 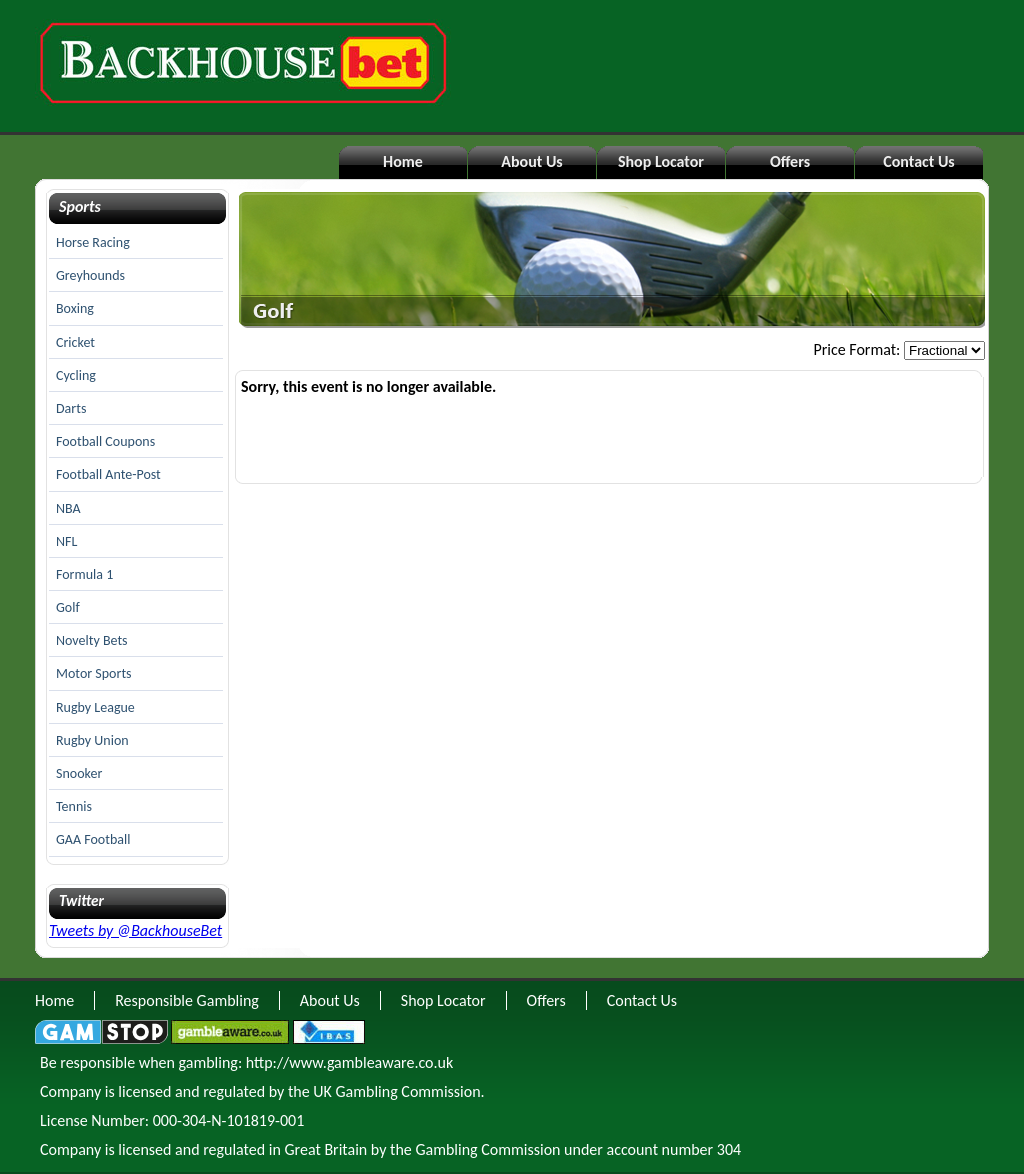 I want to click on http://www.gambleaware.co.uk, so click(x=349, y=1062).